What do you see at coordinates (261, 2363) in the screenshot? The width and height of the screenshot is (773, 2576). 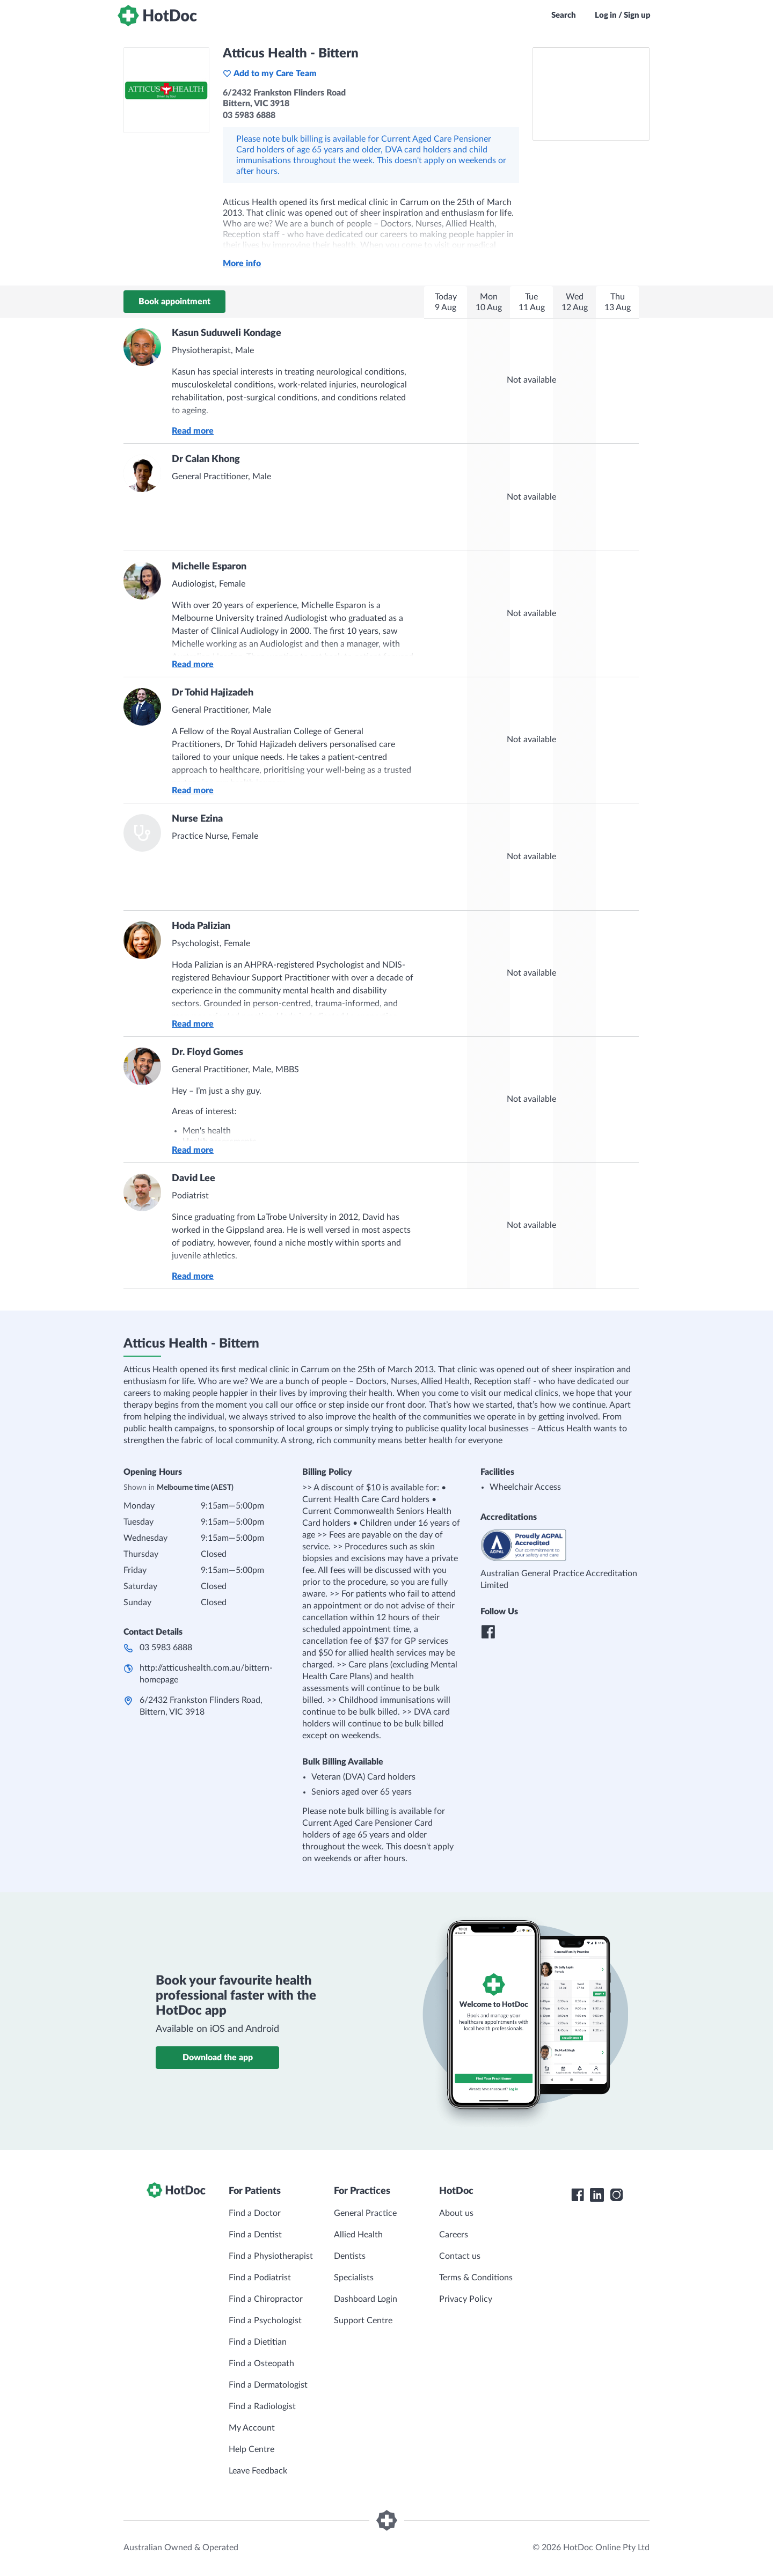 I see `Find a Osteopath` at bounding box center [261, 2363].